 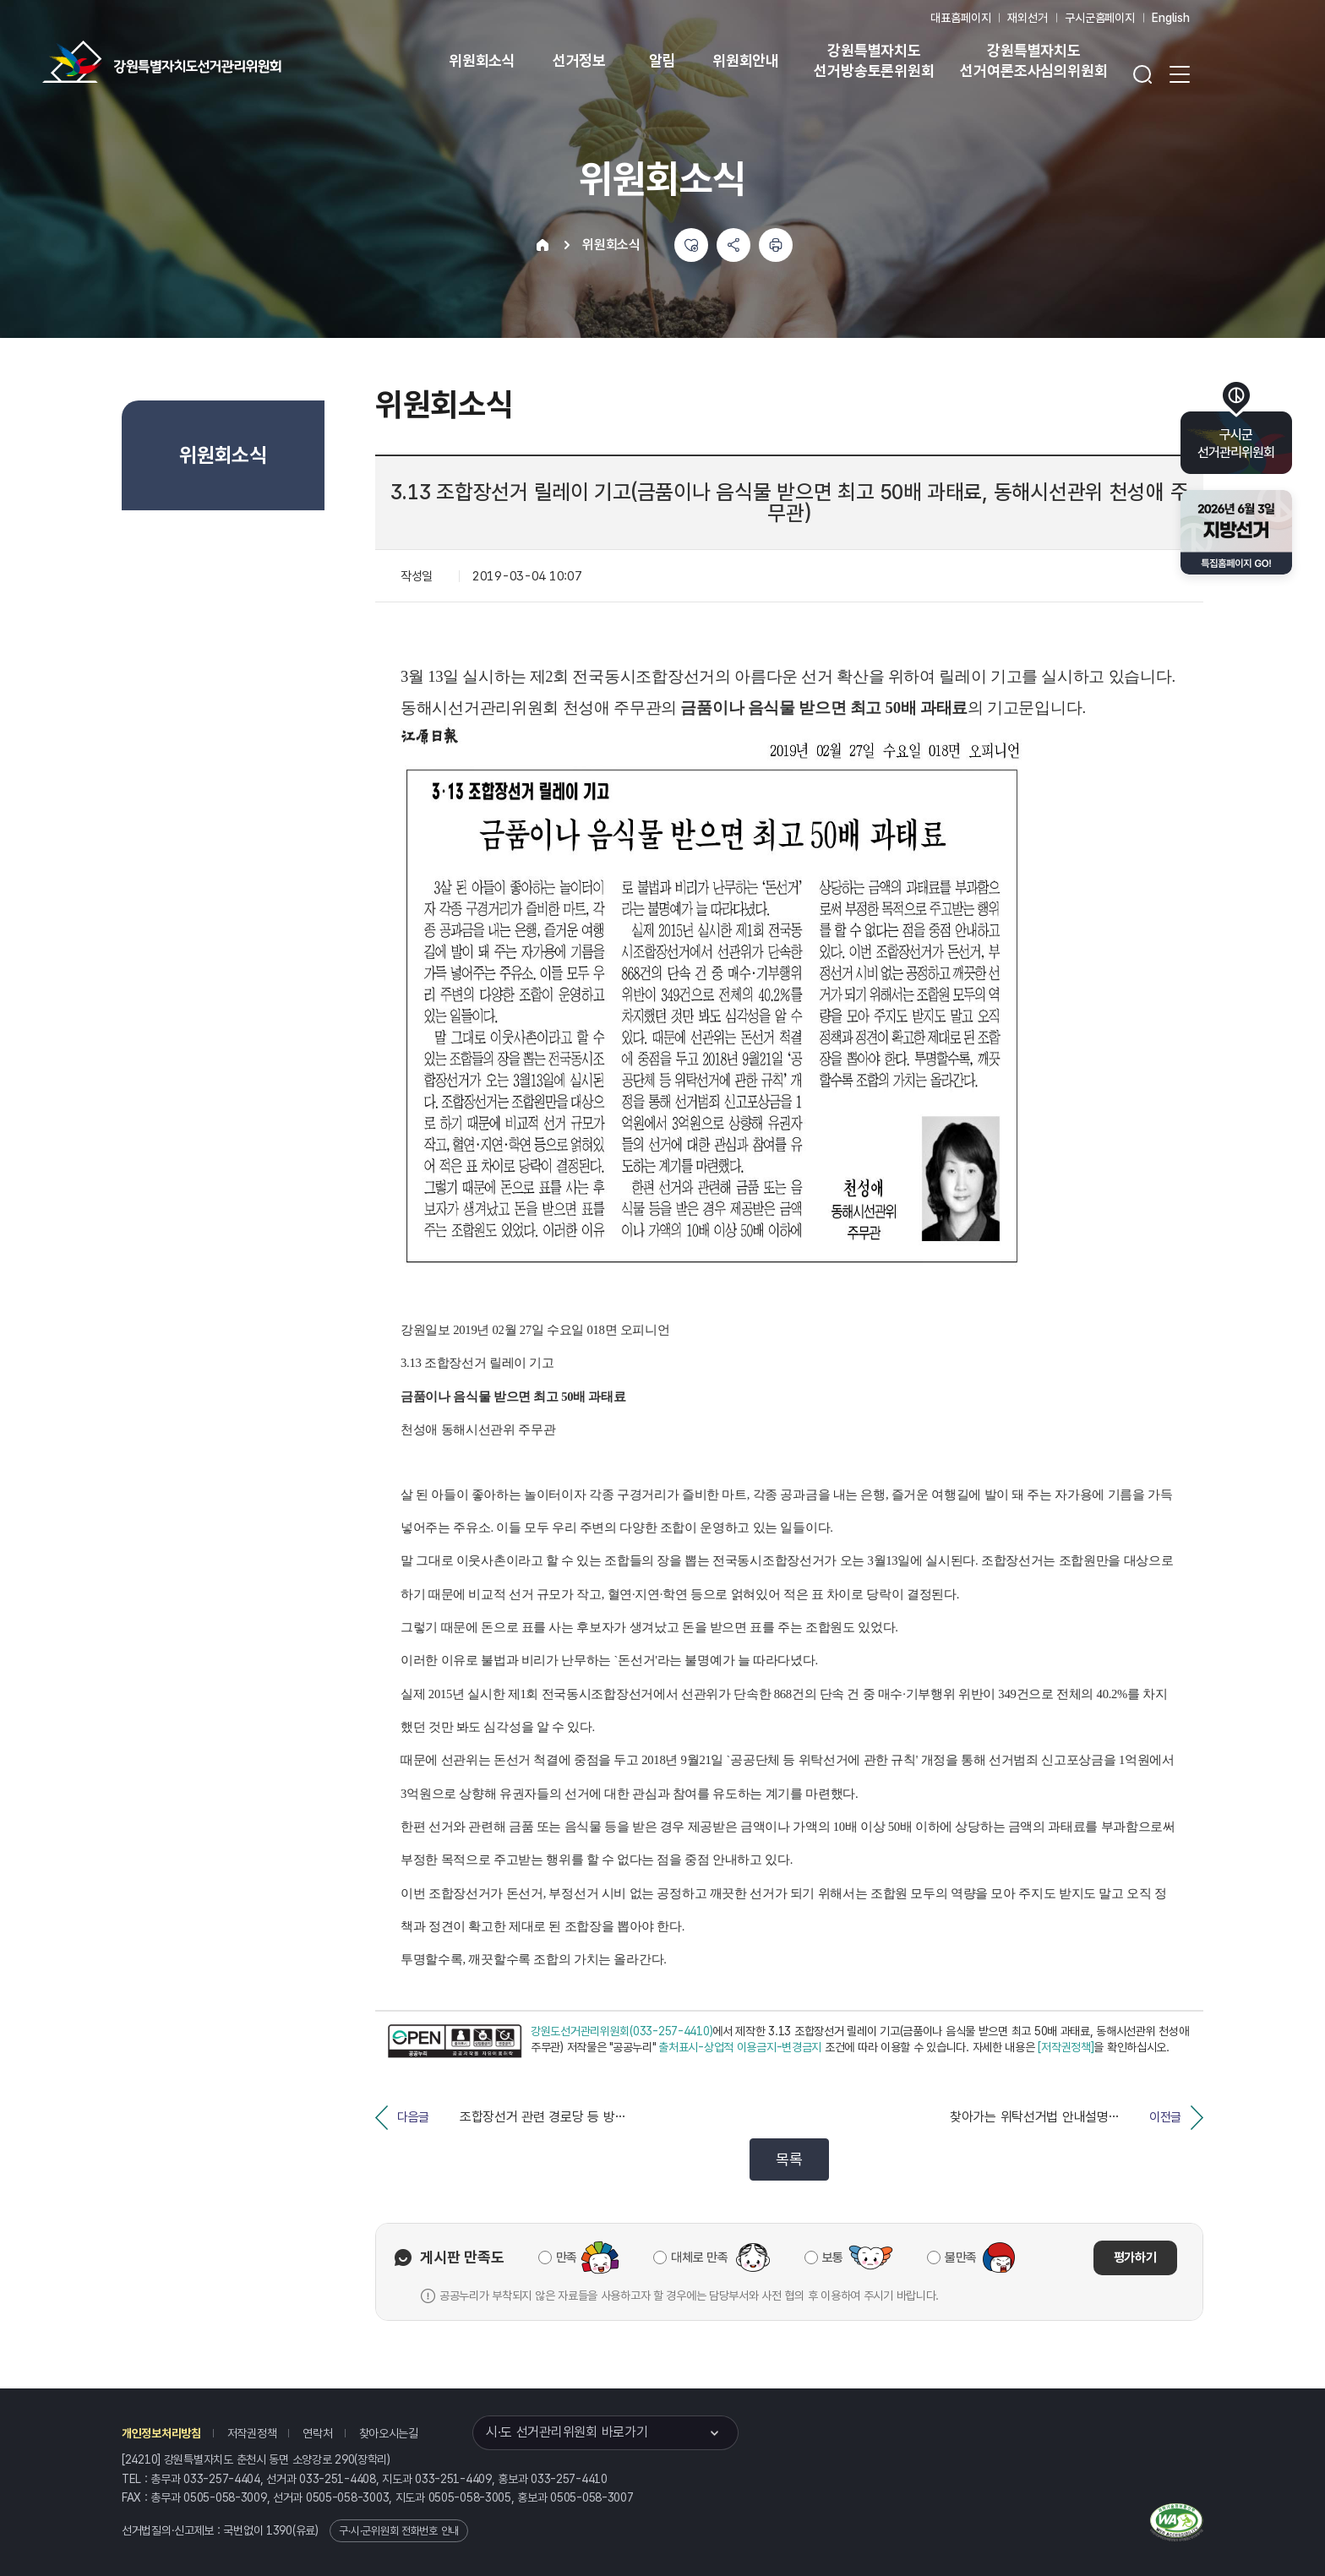 What do you see at coordinates (961, 2257) in the screenshot?
I see `불만족` at bounding box center [961, 2257].